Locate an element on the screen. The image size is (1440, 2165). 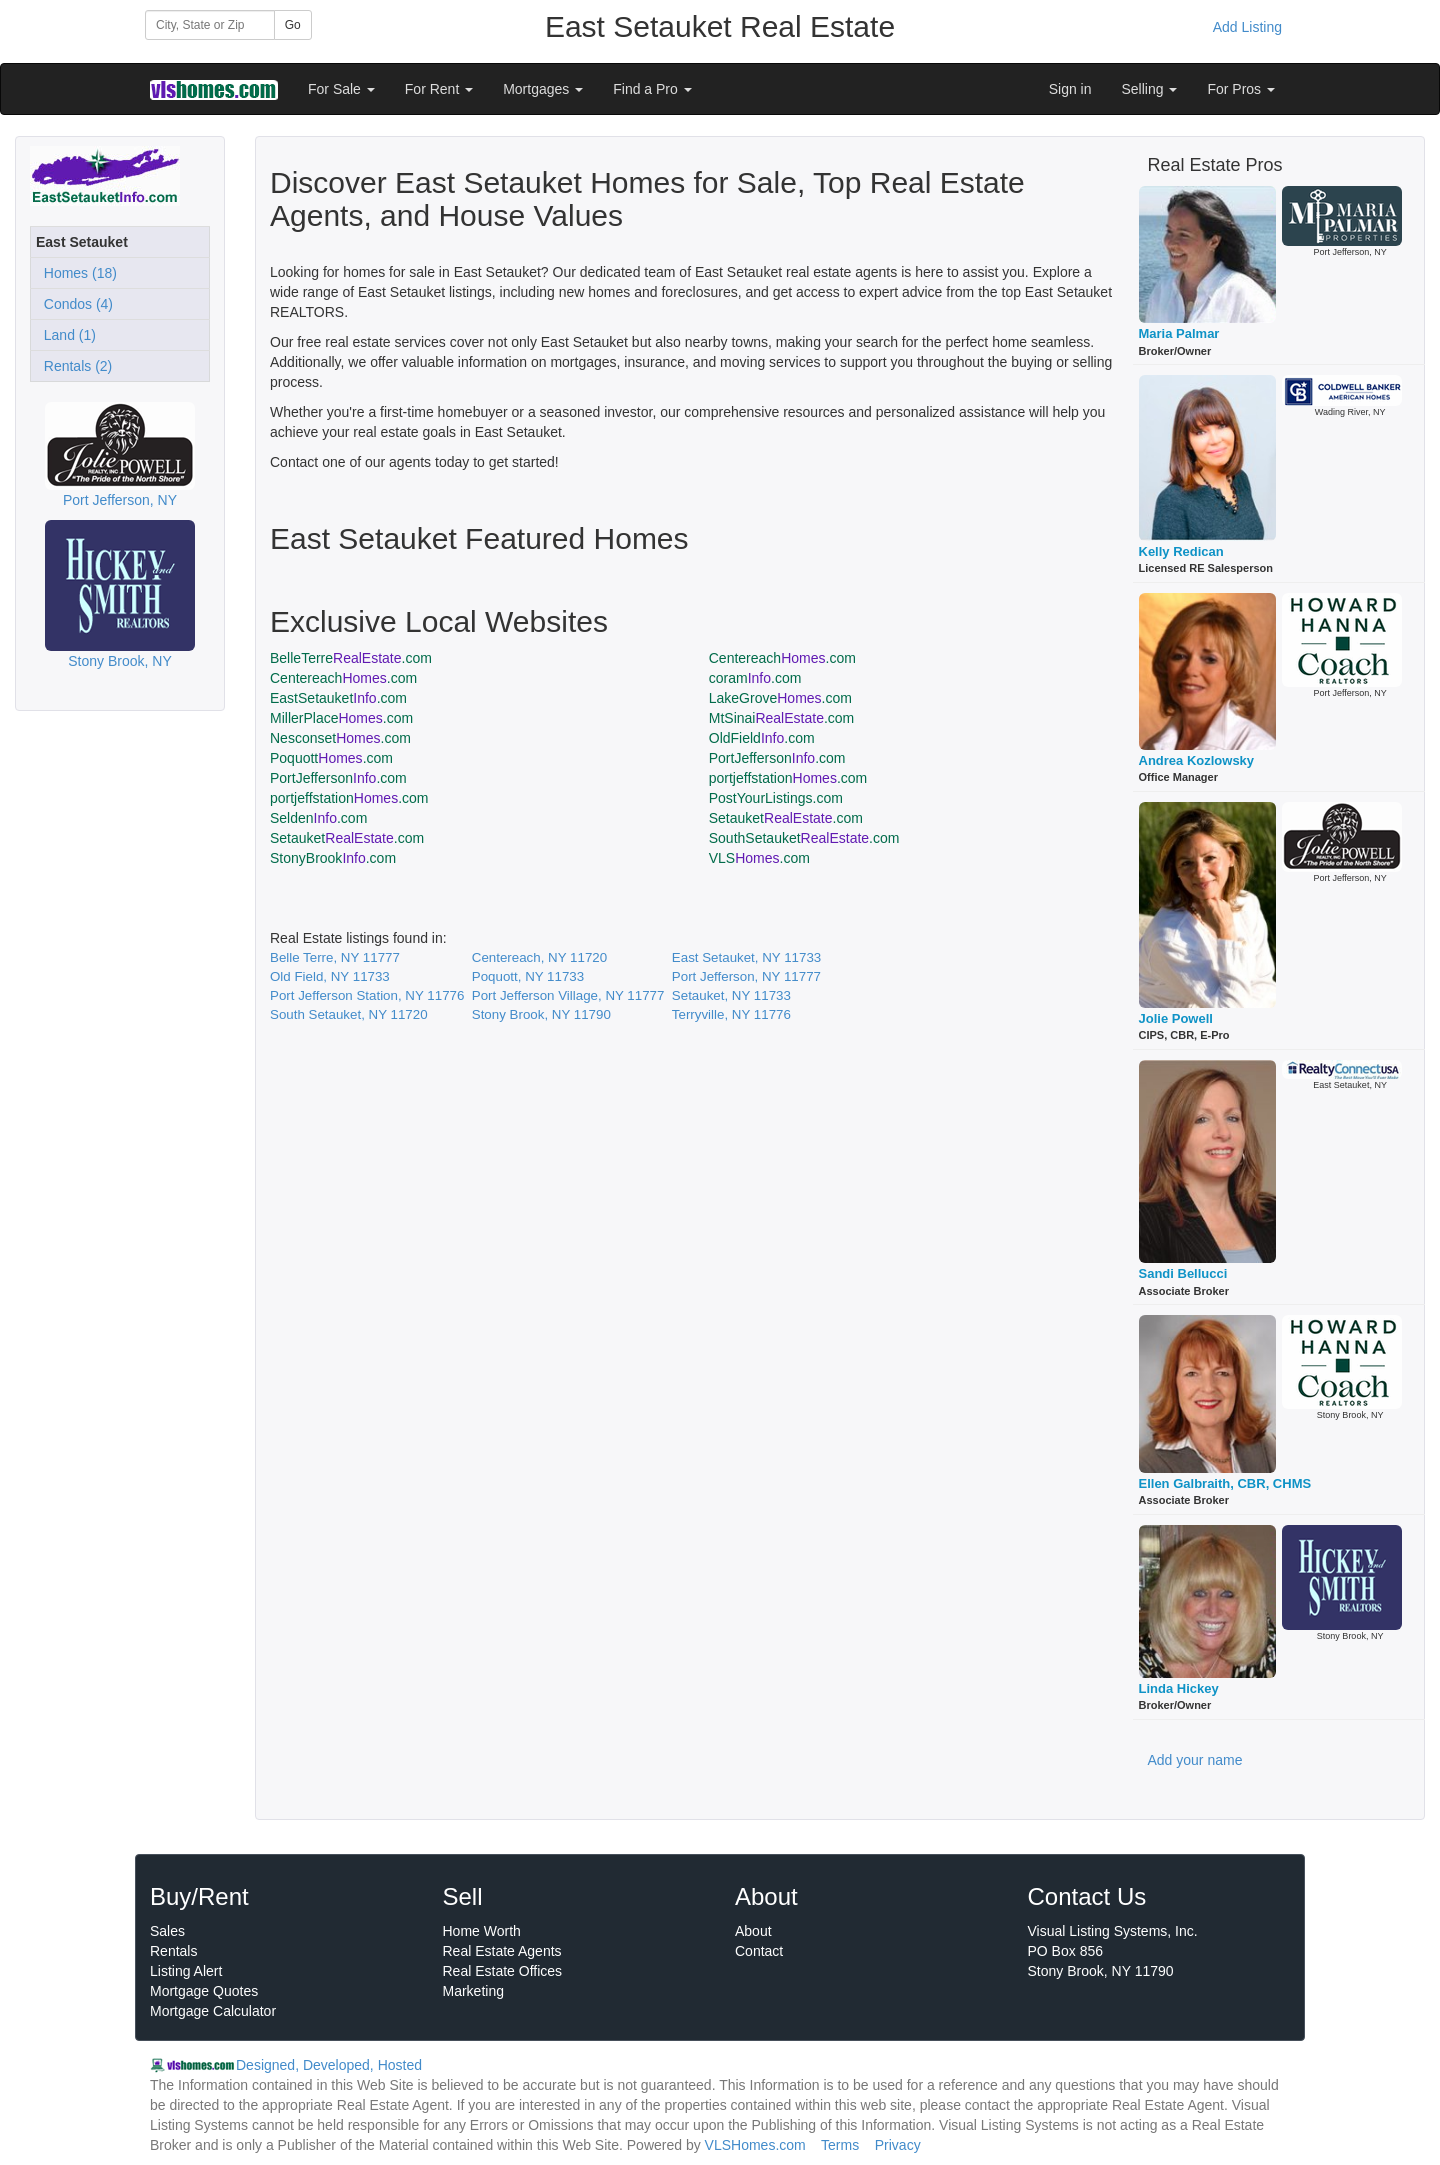
Find a Pro is located at coordinates (652, 89).